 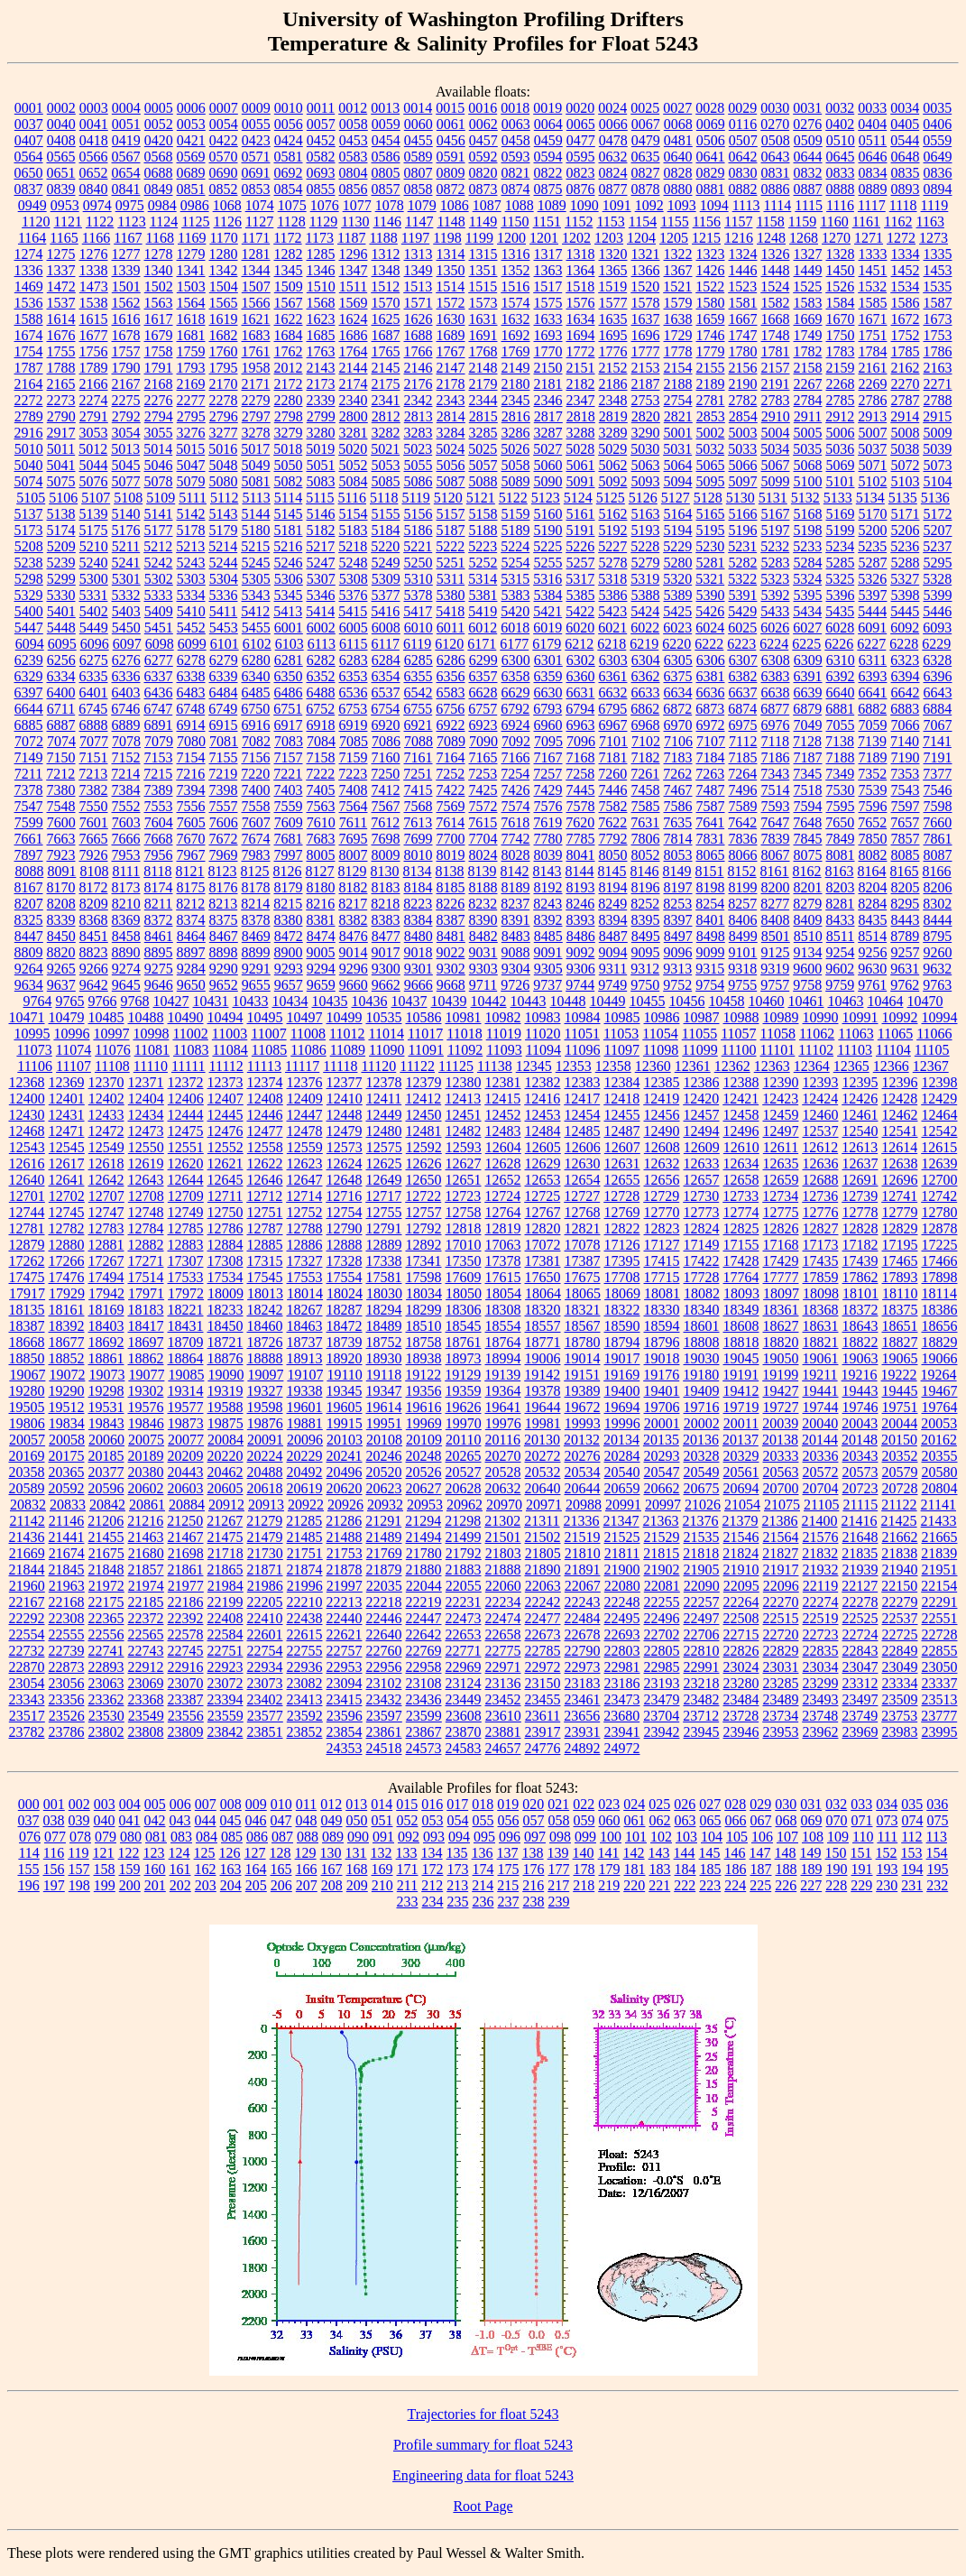 What do you see at coordinates (702, 1244) in the screenshot?
I see `17149` at bounding box center [702, 1244].